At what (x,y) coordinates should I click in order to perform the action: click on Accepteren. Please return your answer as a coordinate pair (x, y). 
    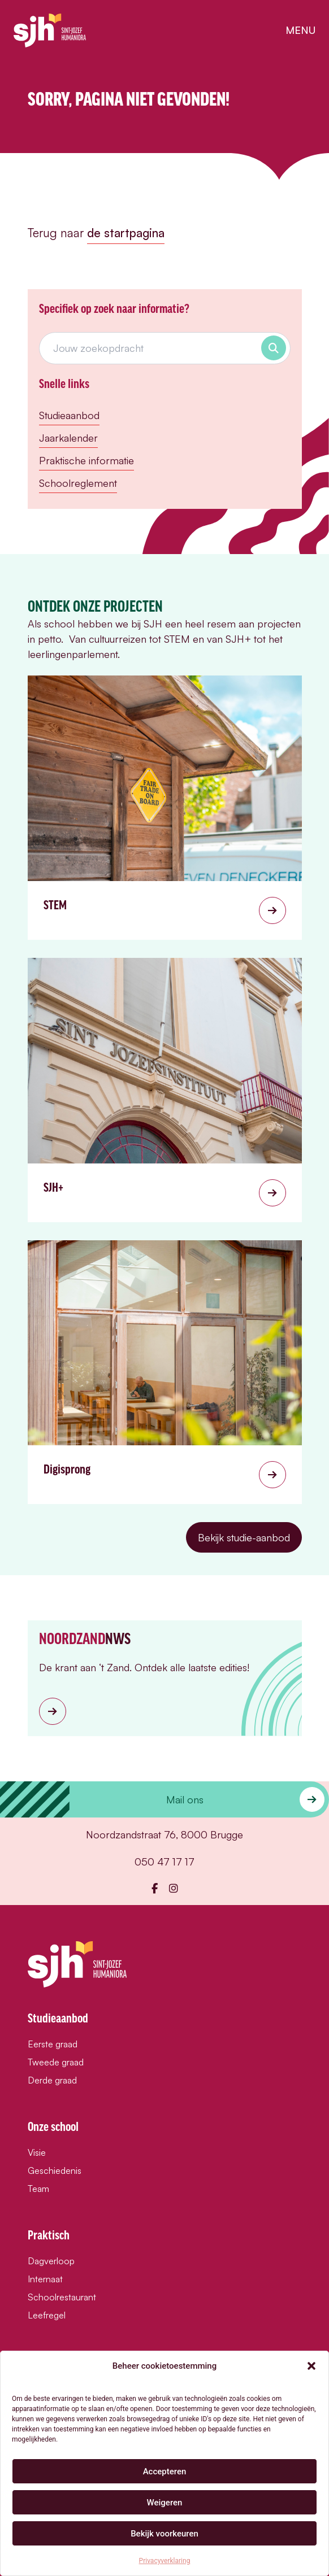
    Looking at the image, I should click on (165, 2471).